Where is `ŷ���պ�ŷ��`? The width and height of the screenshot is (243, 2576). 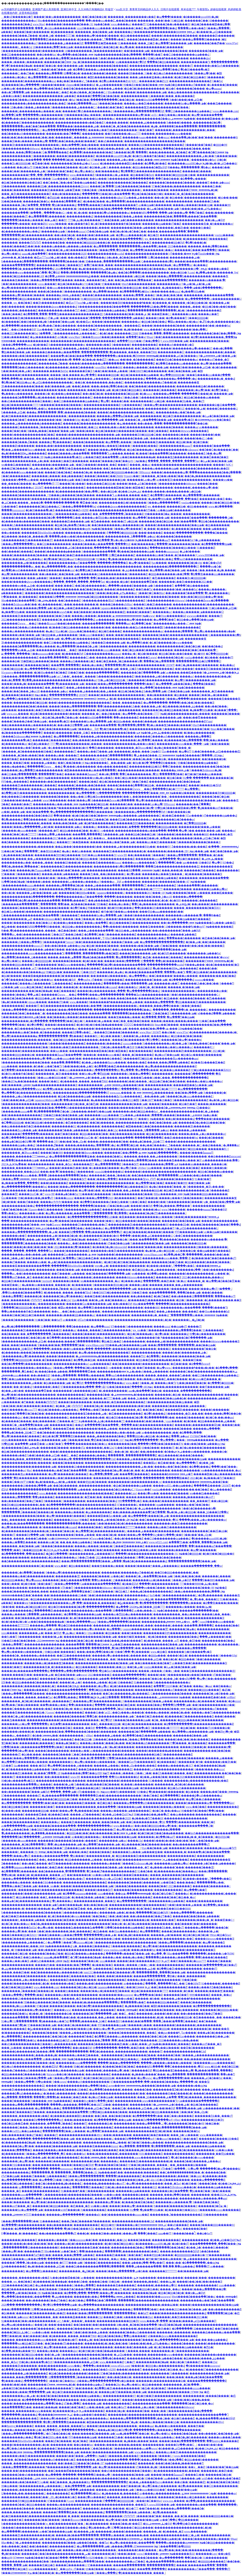
ŷ���պ�ŷ�� is located at coordinates (204, 73).